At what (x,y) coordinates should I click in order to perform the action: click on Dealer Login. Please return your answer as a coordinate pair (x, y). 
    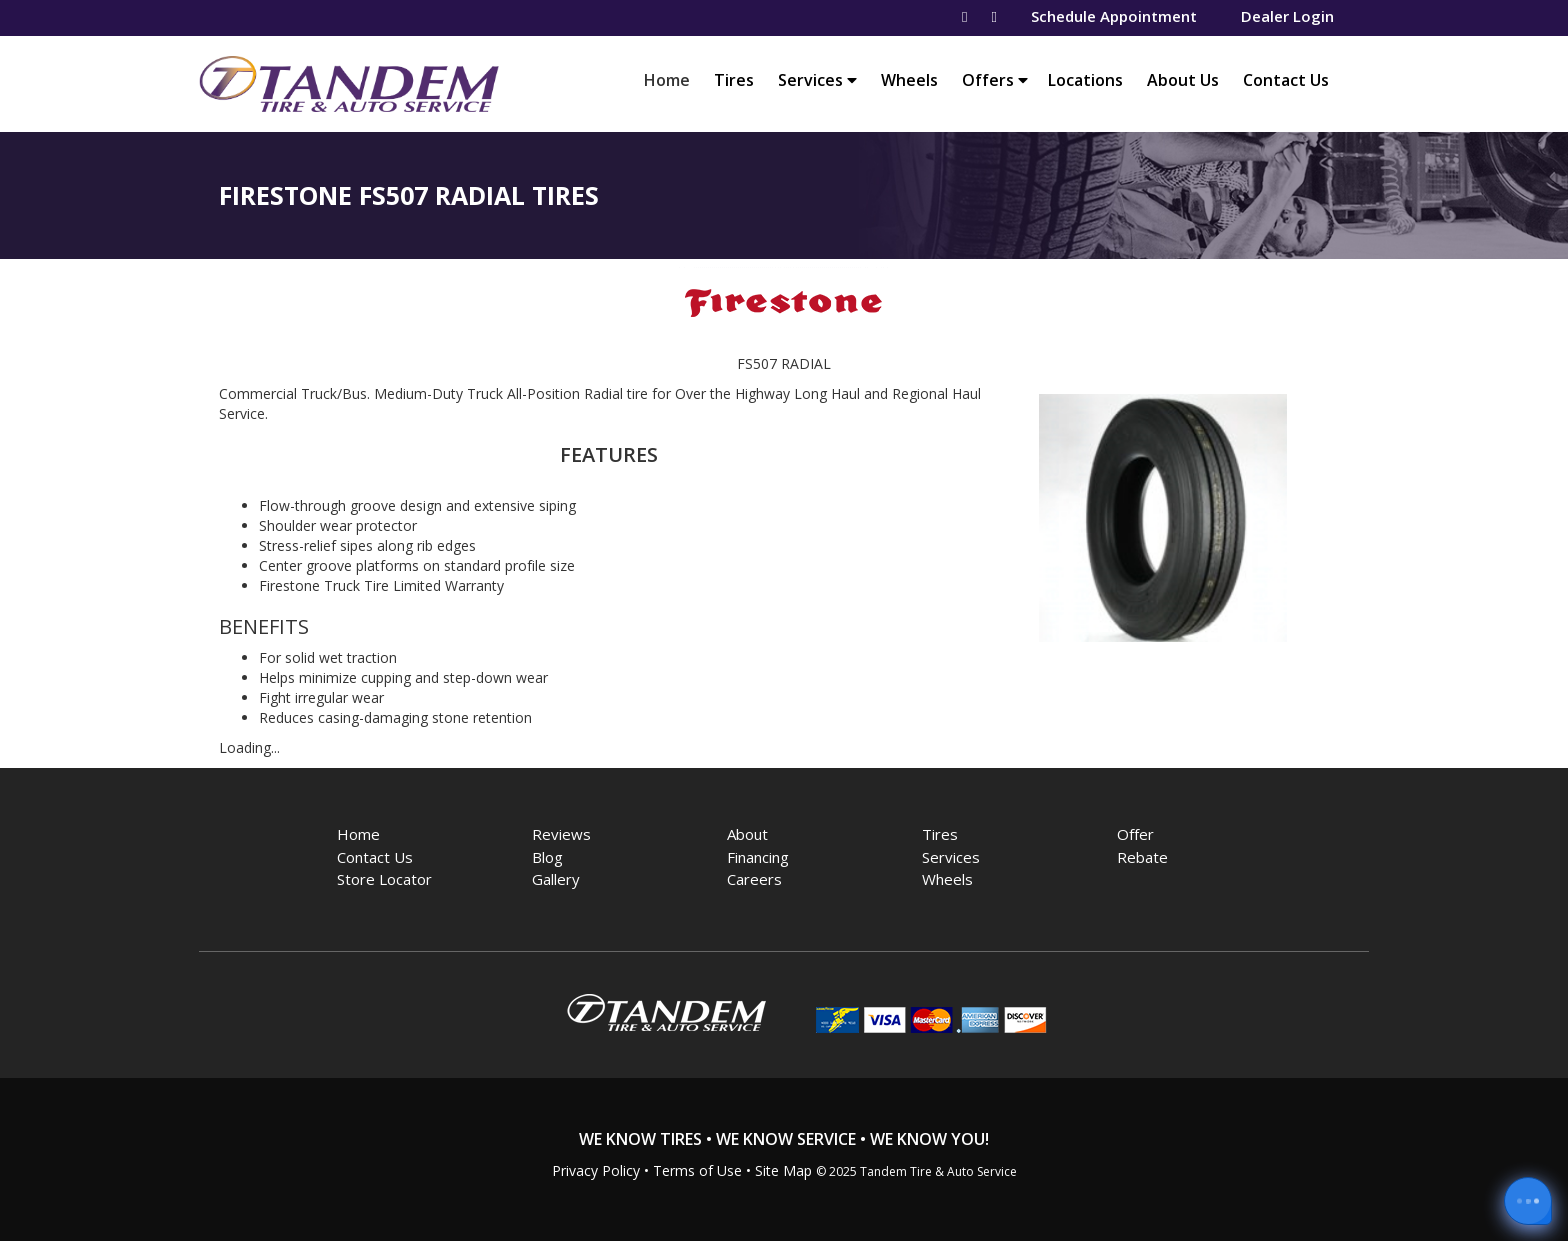
    Looking at the image, I should click on (1287, 16).